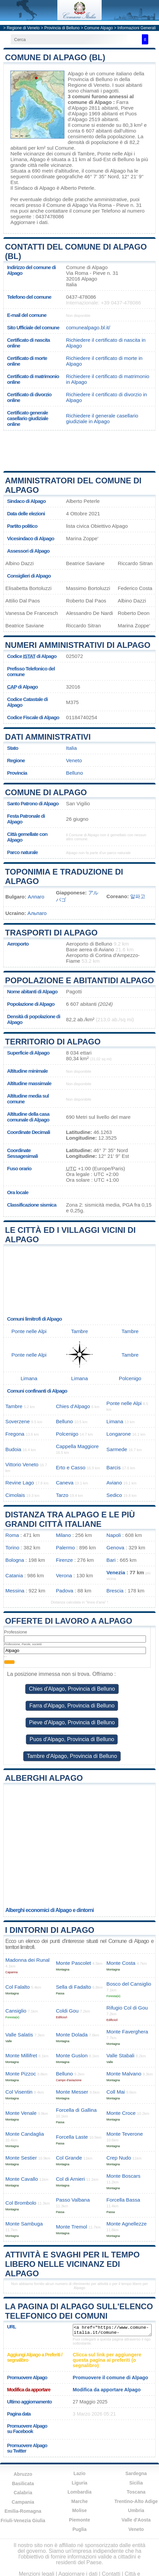  What do you see at coordinates (70, 2179) in the screenshot?
I see `Col di Arnieri` at bounding box center [70, 2179].